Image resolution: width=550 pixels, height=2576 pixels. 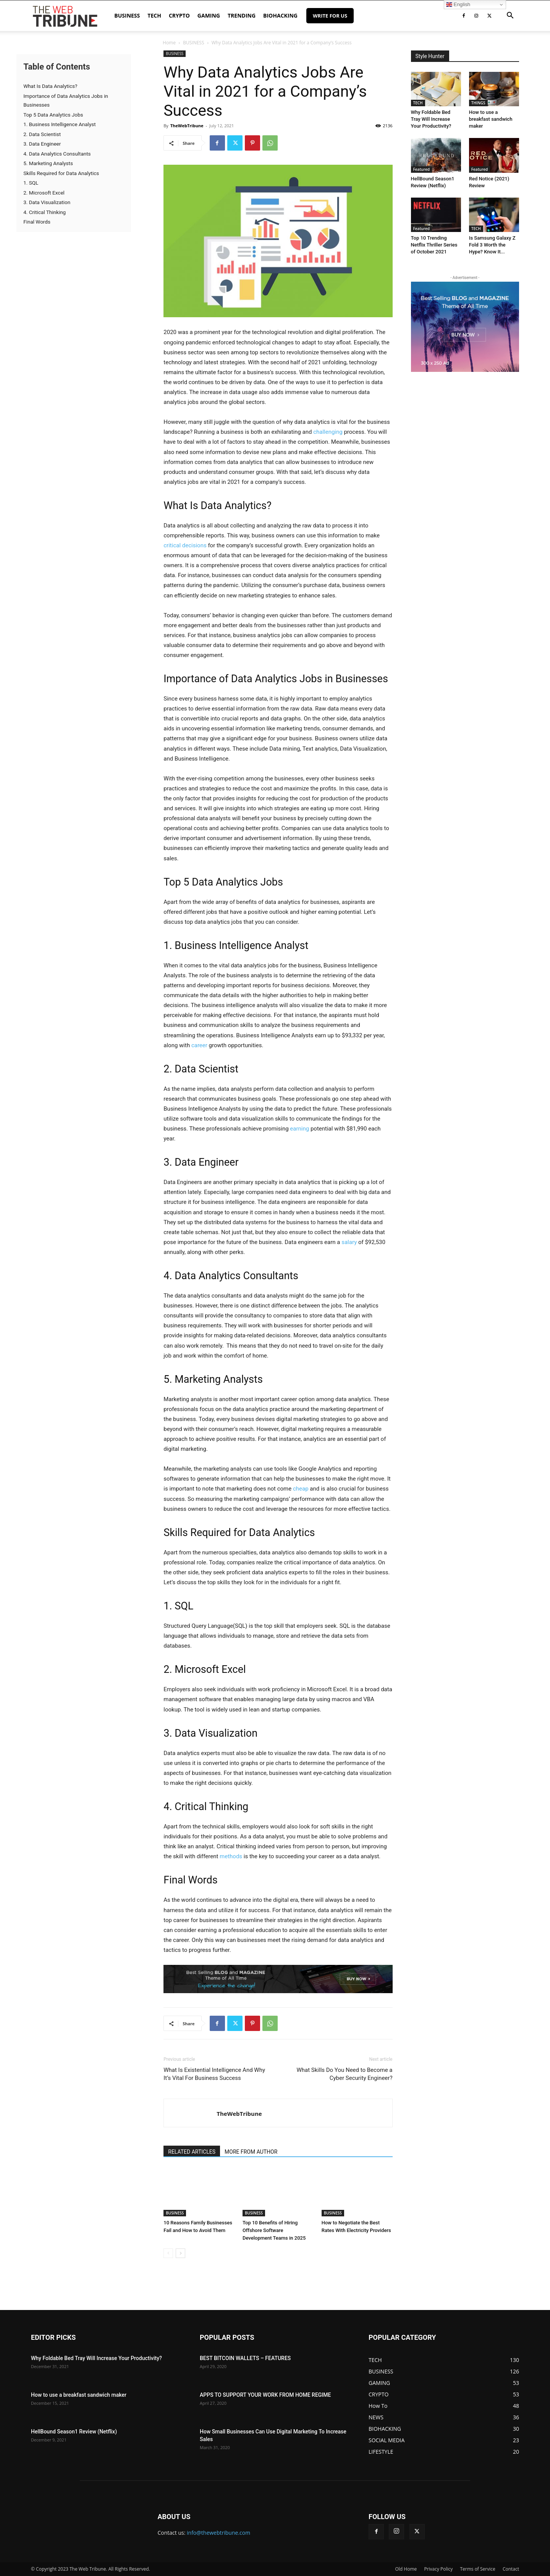 What do you see at coordinates (511, 2569) in the screenshot?
I see `Contact` at bounding box center [511, 2569].